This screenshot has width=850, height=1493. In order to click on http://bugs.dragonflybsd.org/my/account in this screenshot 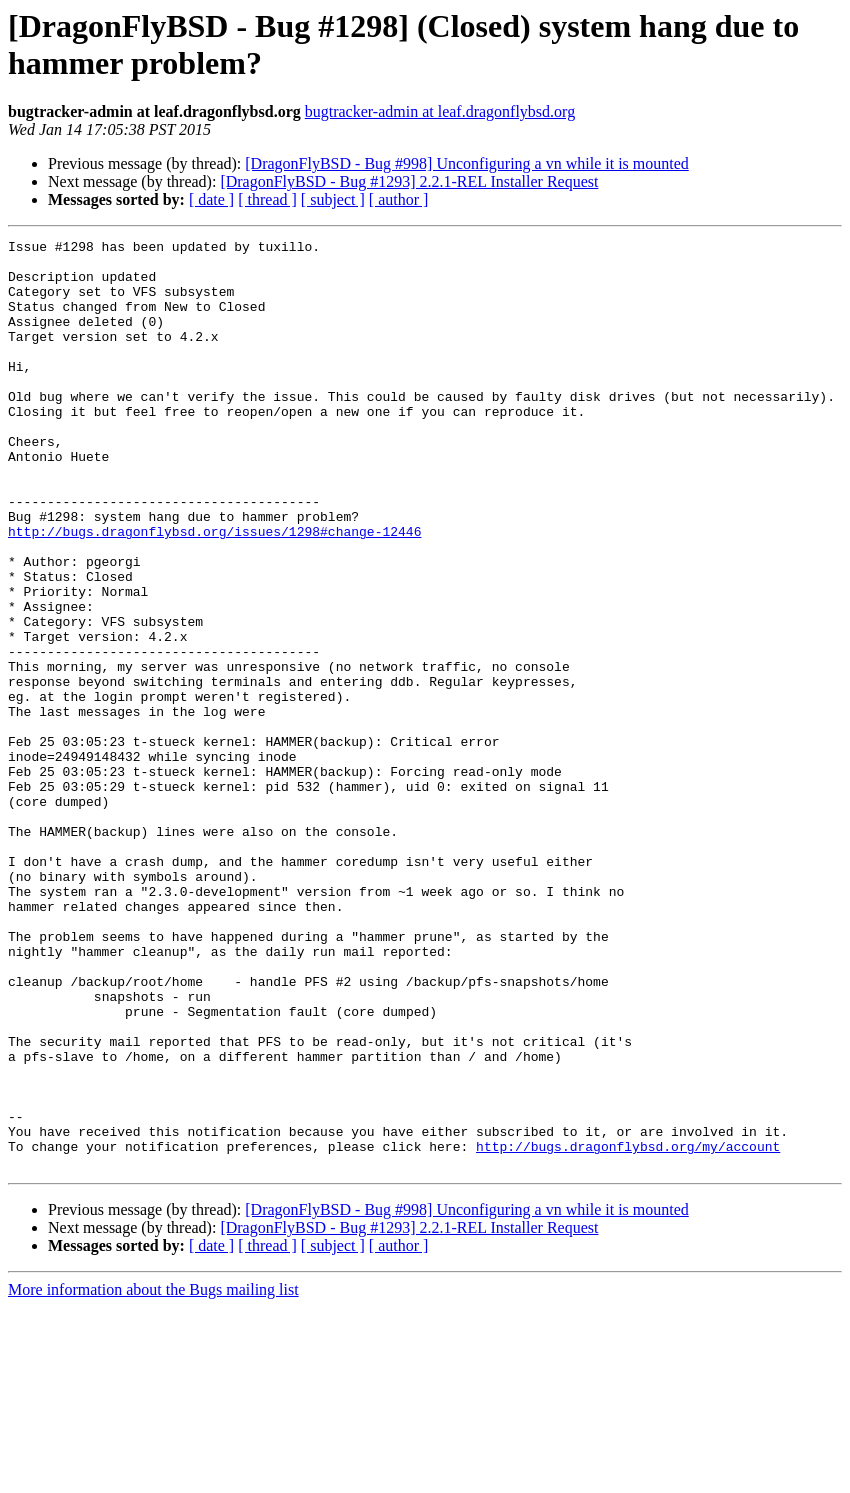, I will do `click(628, 1329)`.